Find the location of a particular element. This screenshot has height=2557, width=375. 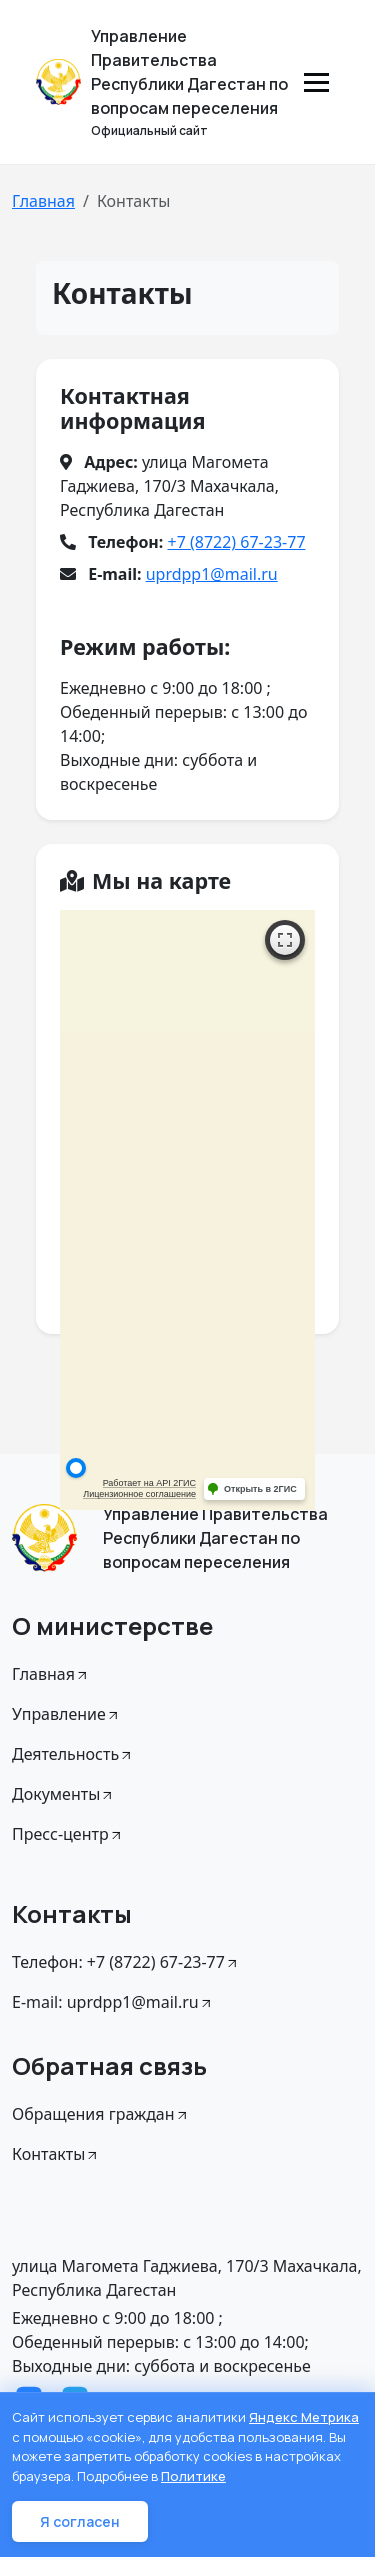

Деятельность is located at coordinates (73, 1754).